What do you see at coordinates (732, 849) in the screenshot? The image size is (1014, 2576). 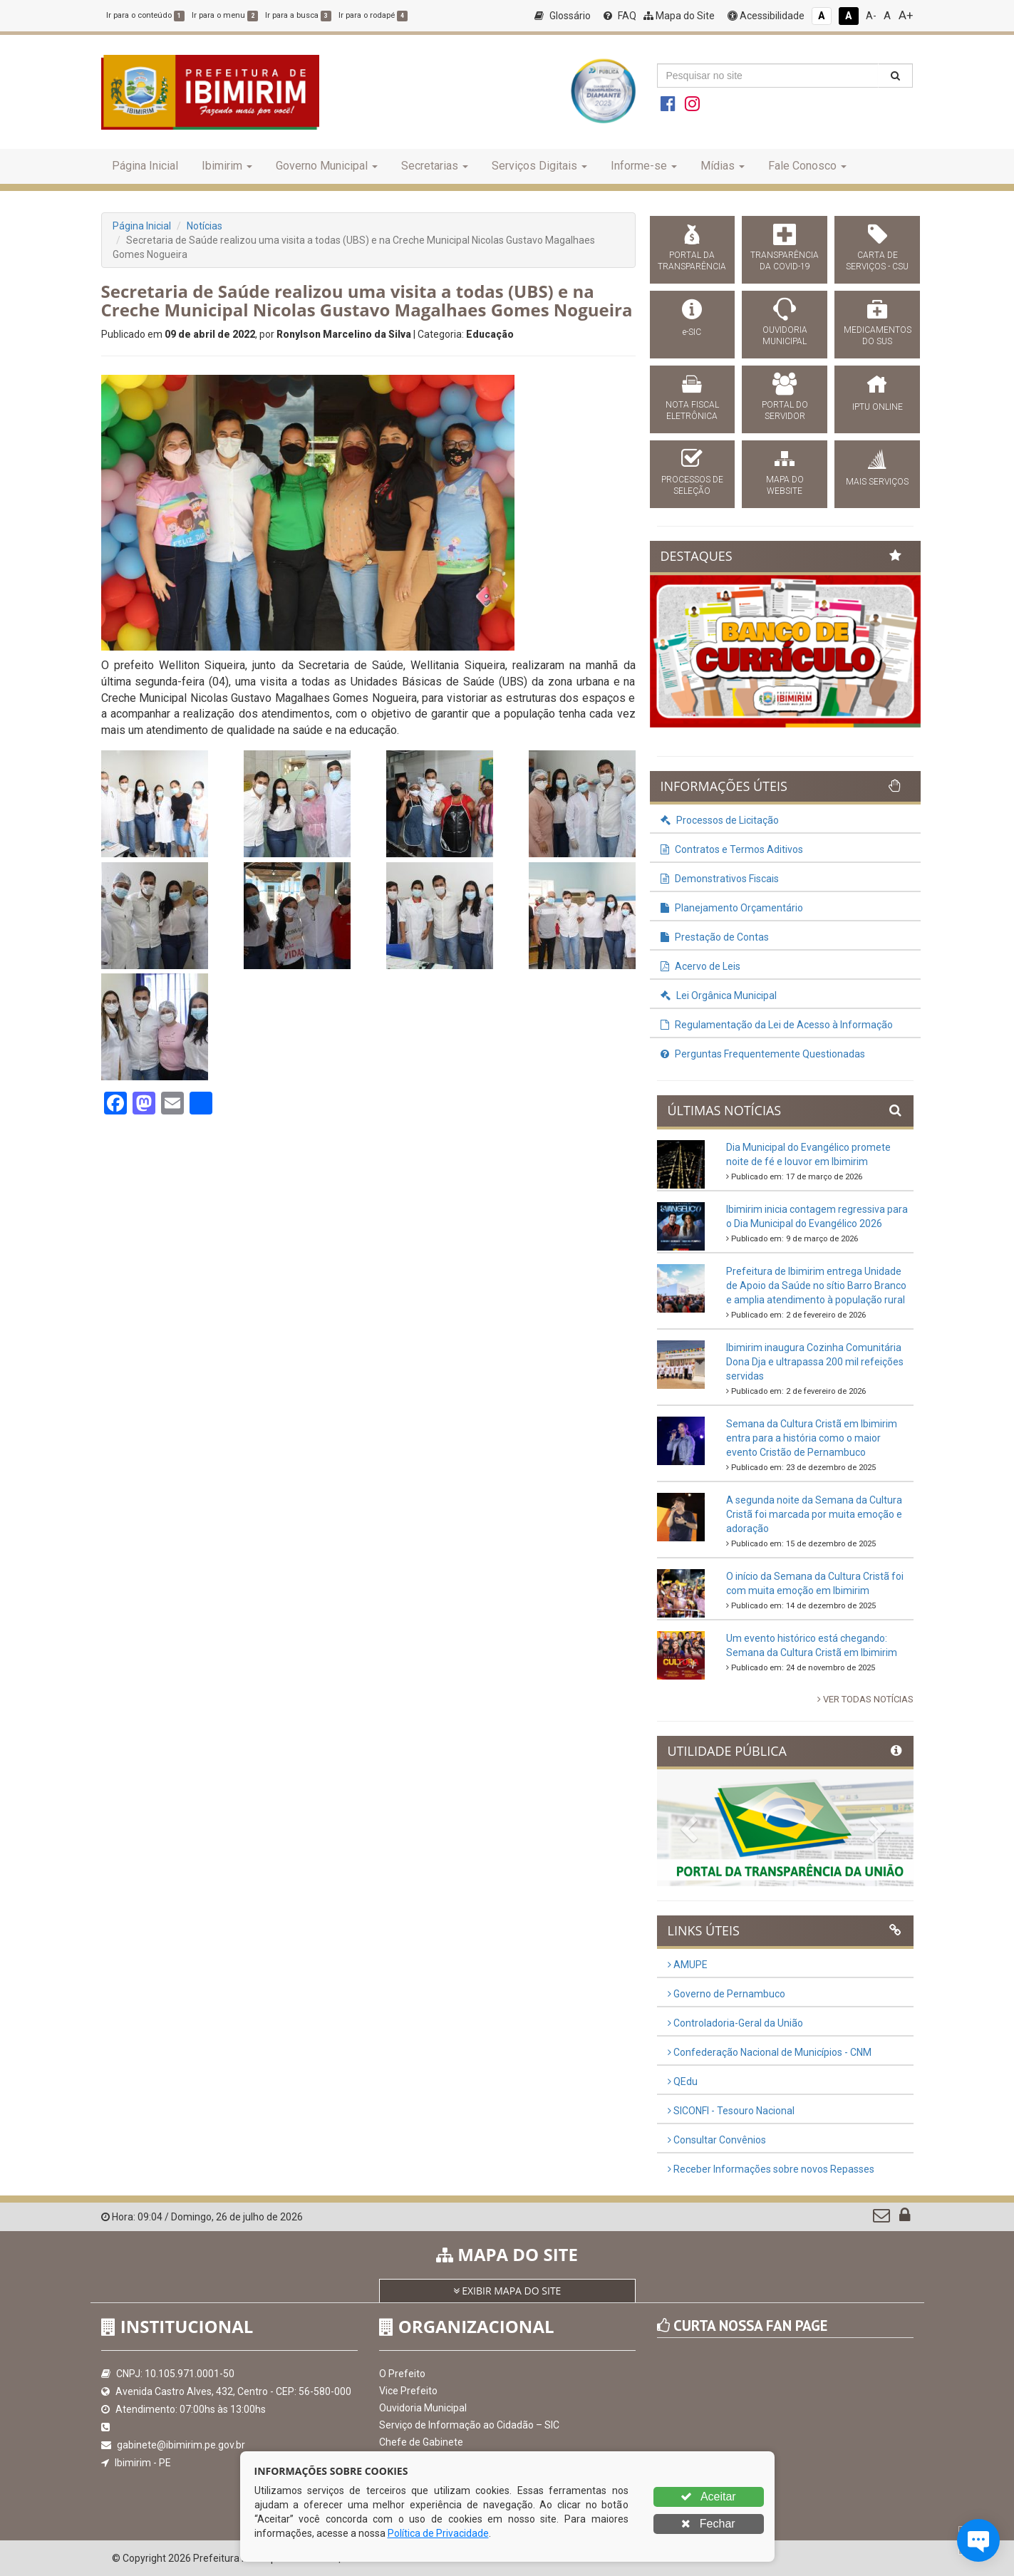 I see `Contratos e Termos Aditivos` at bounding box center [732, 849].